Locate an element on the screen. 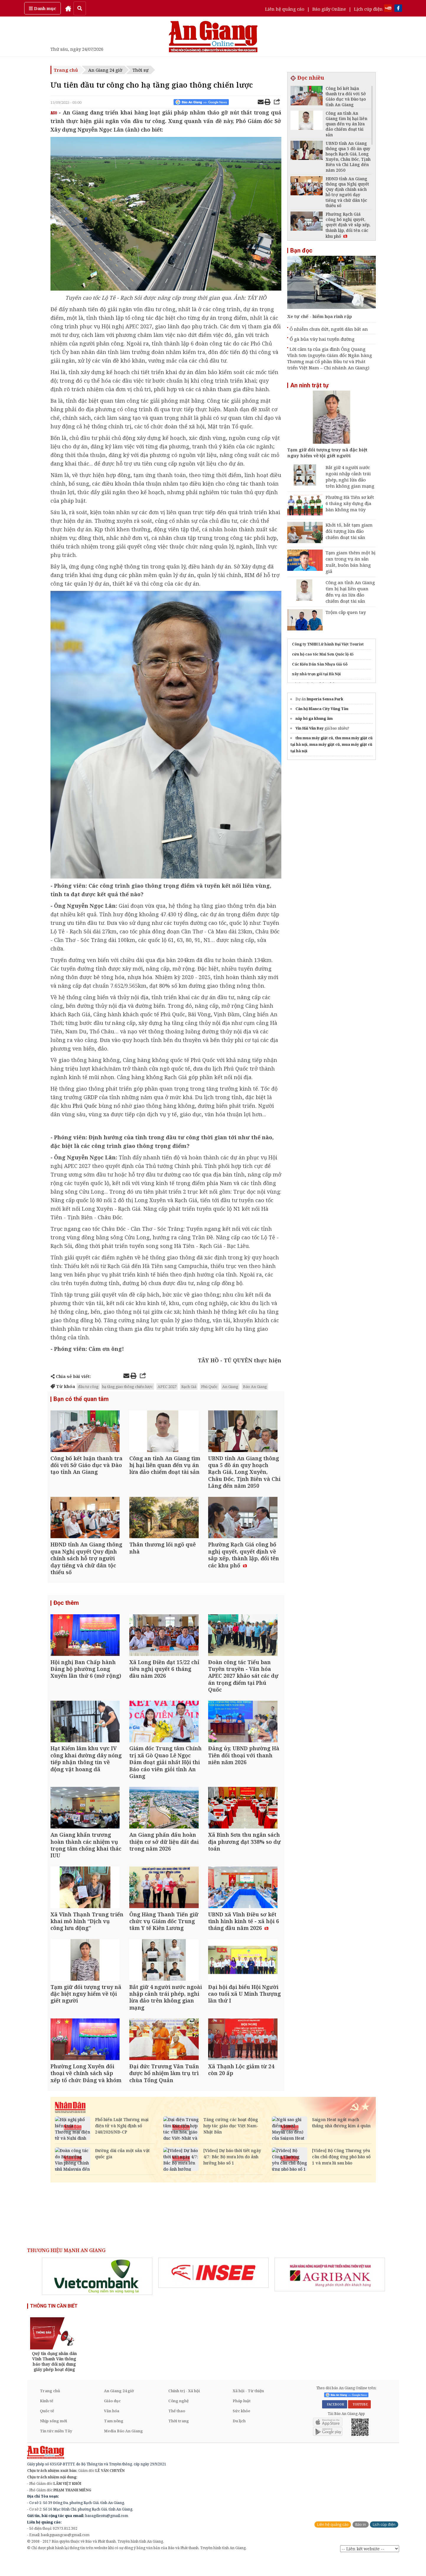 The width and height of the screenshot is (426, 2576). xây nhà trọn gói tại Hà Nội is located at coordinates (316, 673).